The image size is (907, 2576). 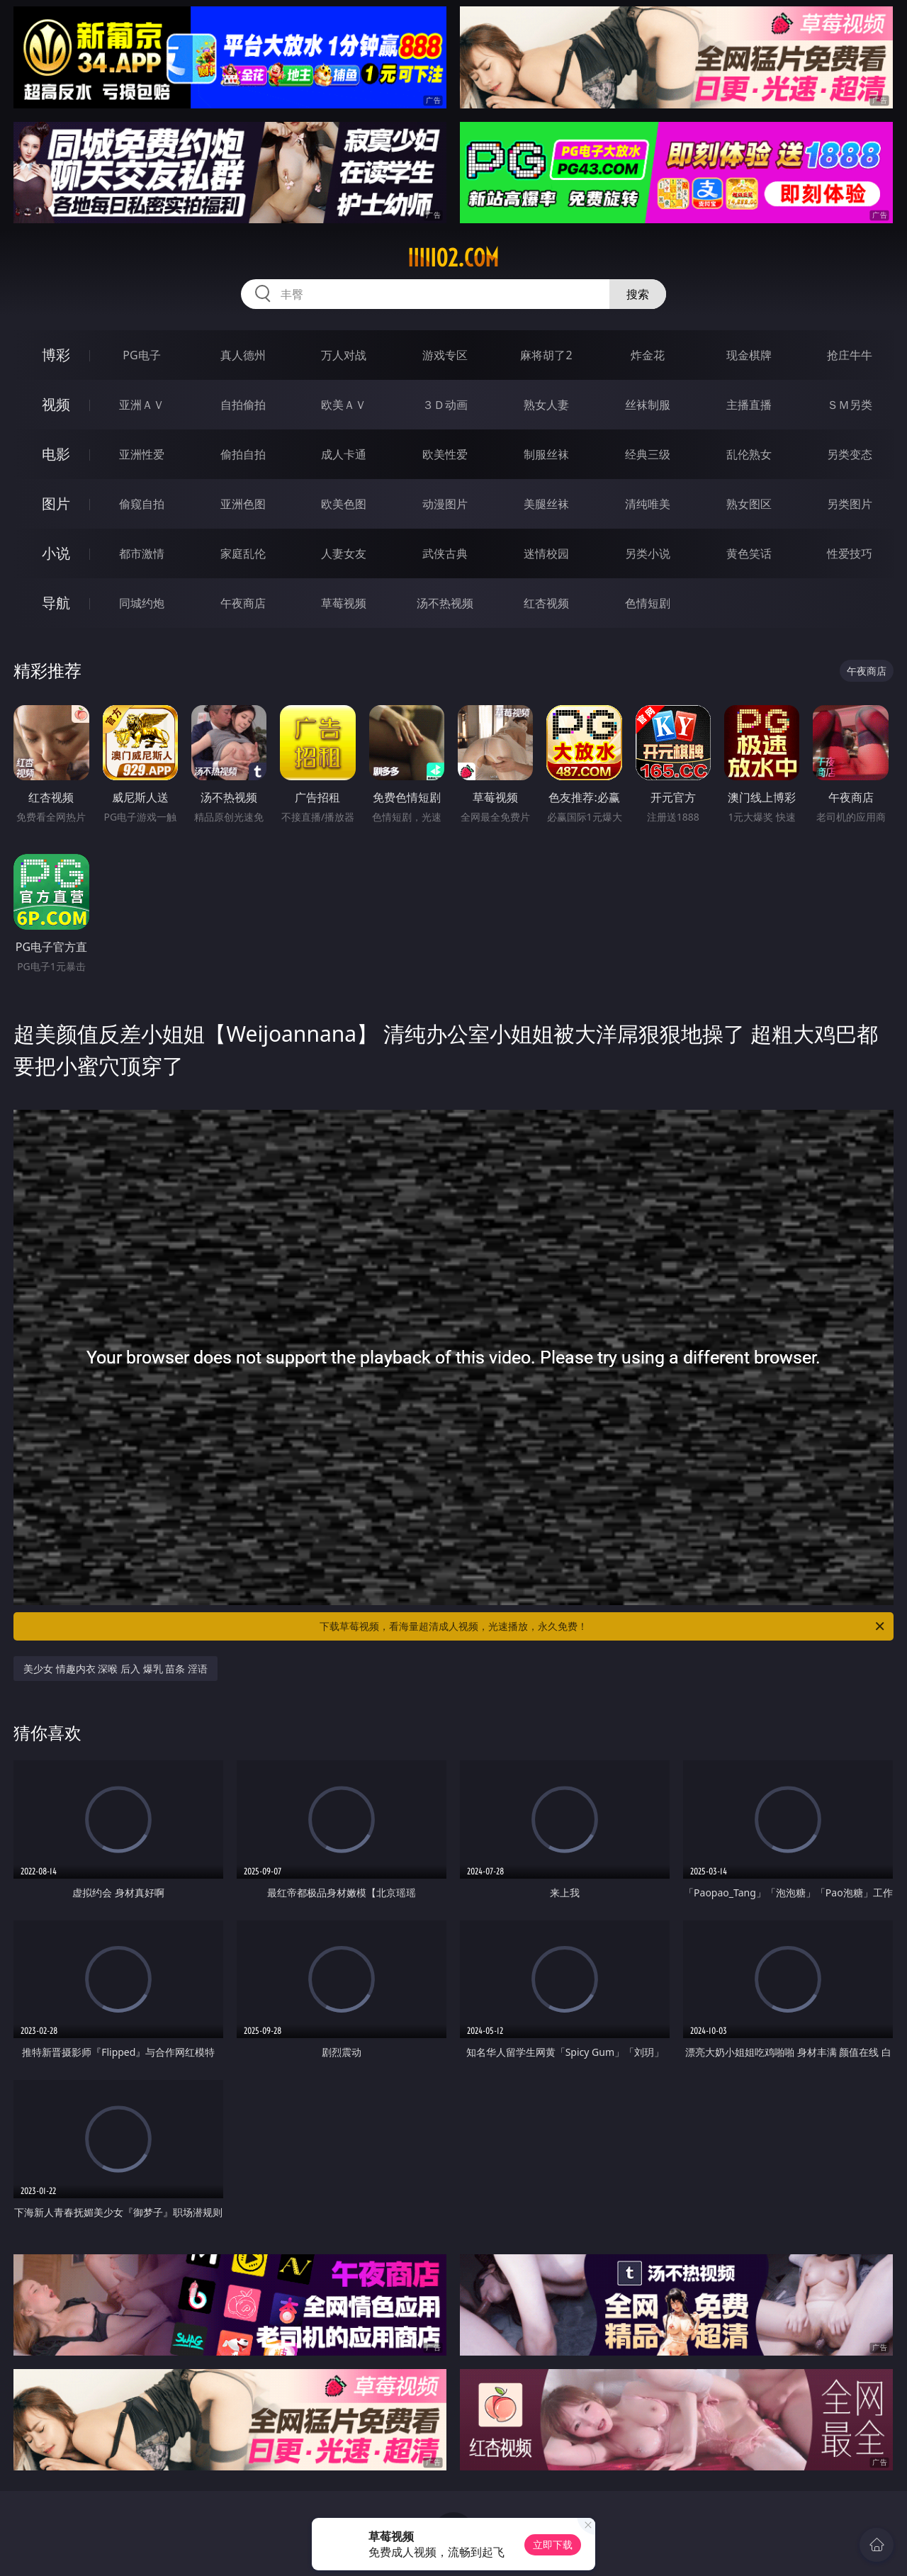 What do you see at coordinates (647, 603) in the screenshot?
I see `色情短剧` at bounding box center [647, 603].